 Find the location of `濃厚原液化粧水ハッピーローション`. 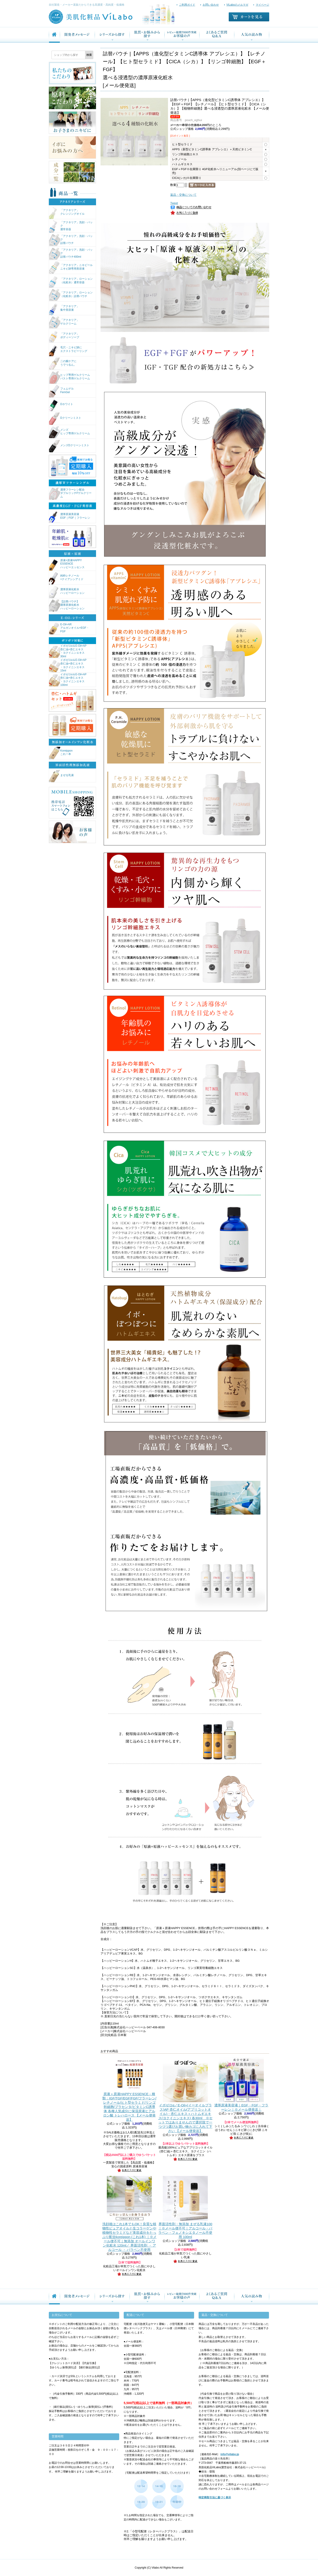

濃厚原液化粧水ハッピーローション is located at coordinates (67, 592).